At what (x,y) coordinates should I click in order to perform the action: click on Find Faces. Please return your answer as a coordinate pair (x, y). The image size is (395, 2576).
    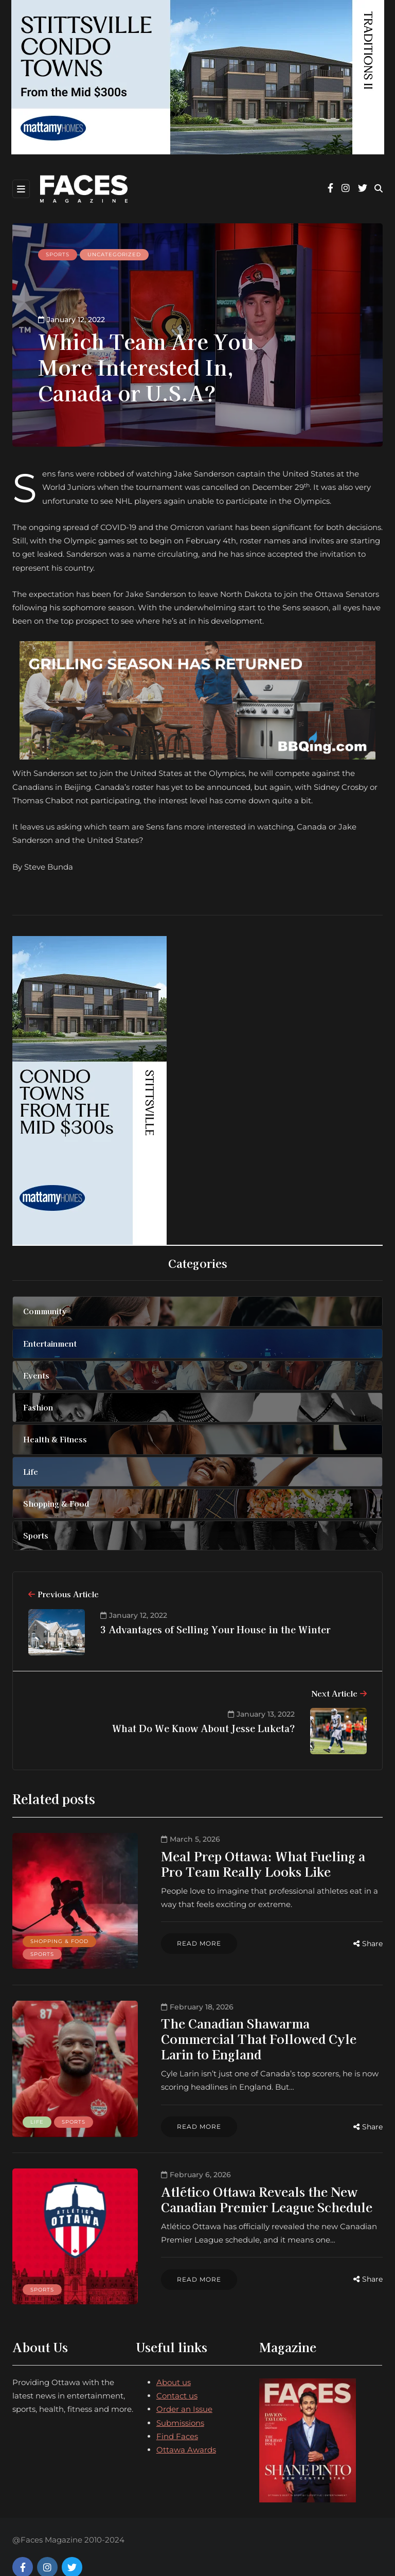
    Looking at the image, I should click on (177, 2415).